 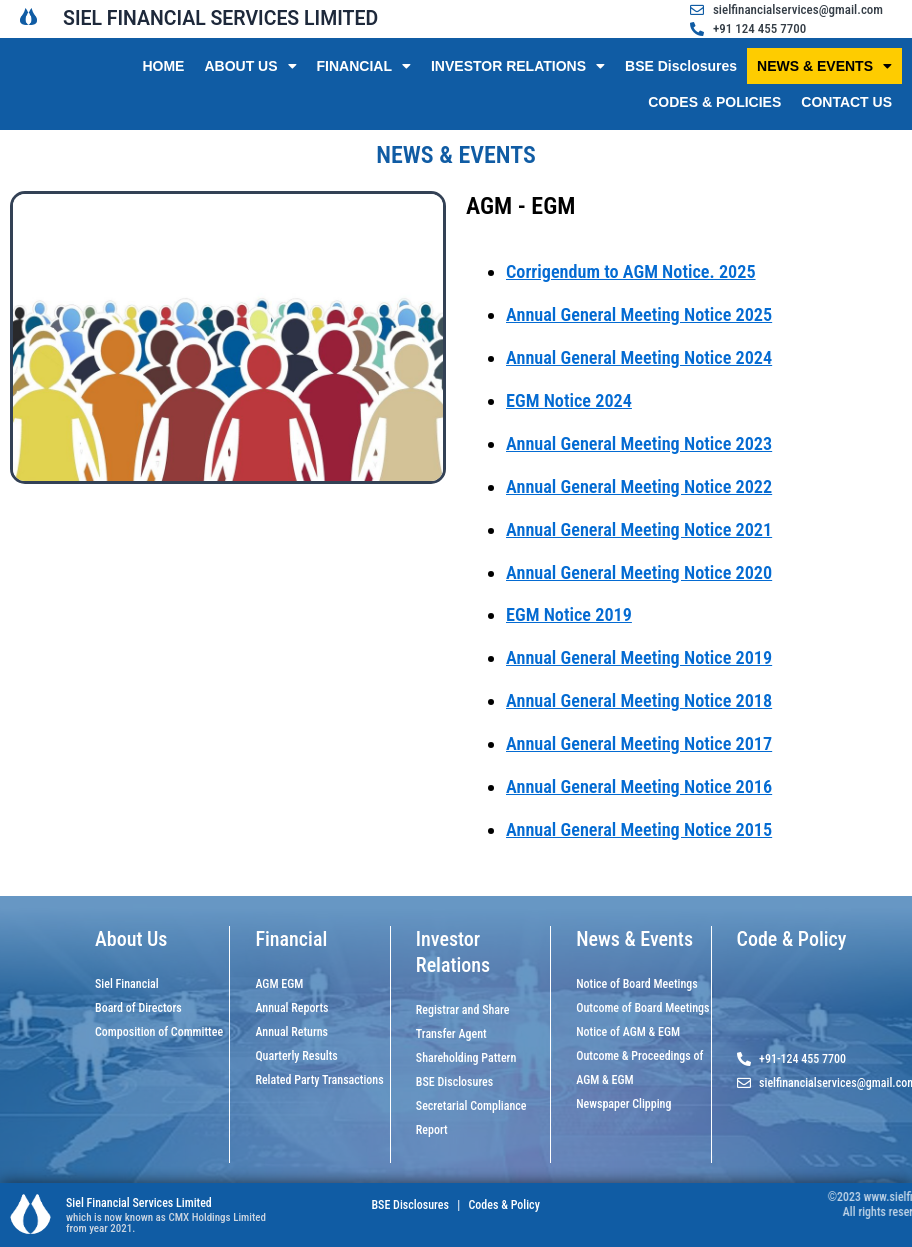 What do you see at coordinates (159, 1032) in the screenshot?
I see `Composition of Committee` at bounding box center [159, 1032].